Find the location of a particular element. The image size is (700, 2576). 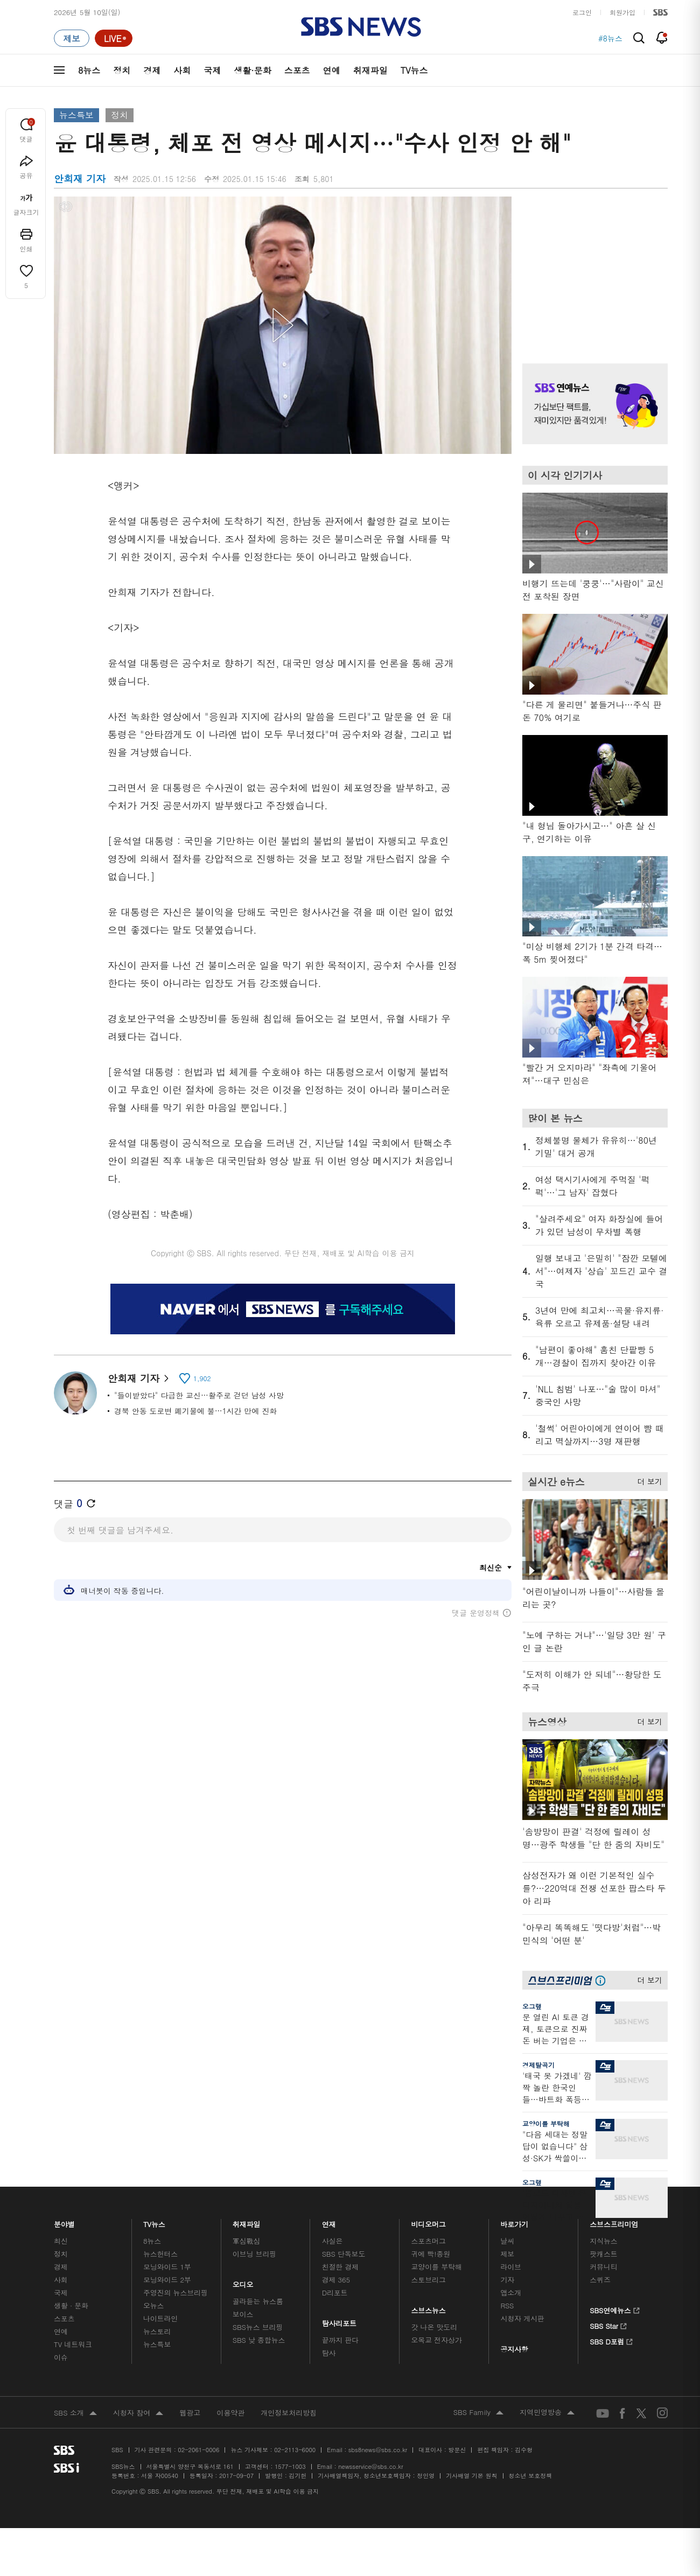

비디오머그 is located at coordinates (428, 2221).